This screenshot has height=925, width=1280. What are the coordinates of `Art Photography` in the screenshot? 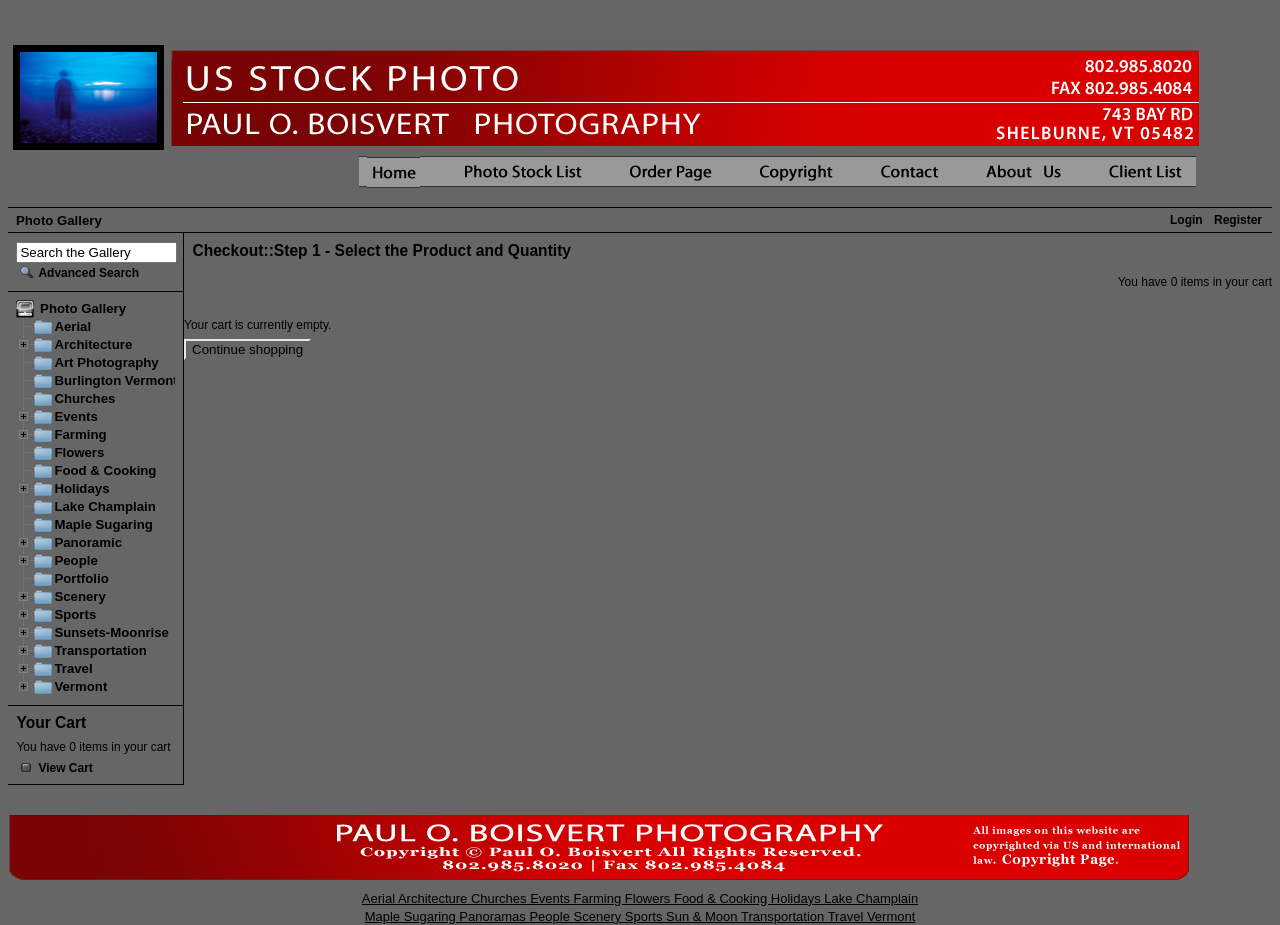 It's located at (106, 362).